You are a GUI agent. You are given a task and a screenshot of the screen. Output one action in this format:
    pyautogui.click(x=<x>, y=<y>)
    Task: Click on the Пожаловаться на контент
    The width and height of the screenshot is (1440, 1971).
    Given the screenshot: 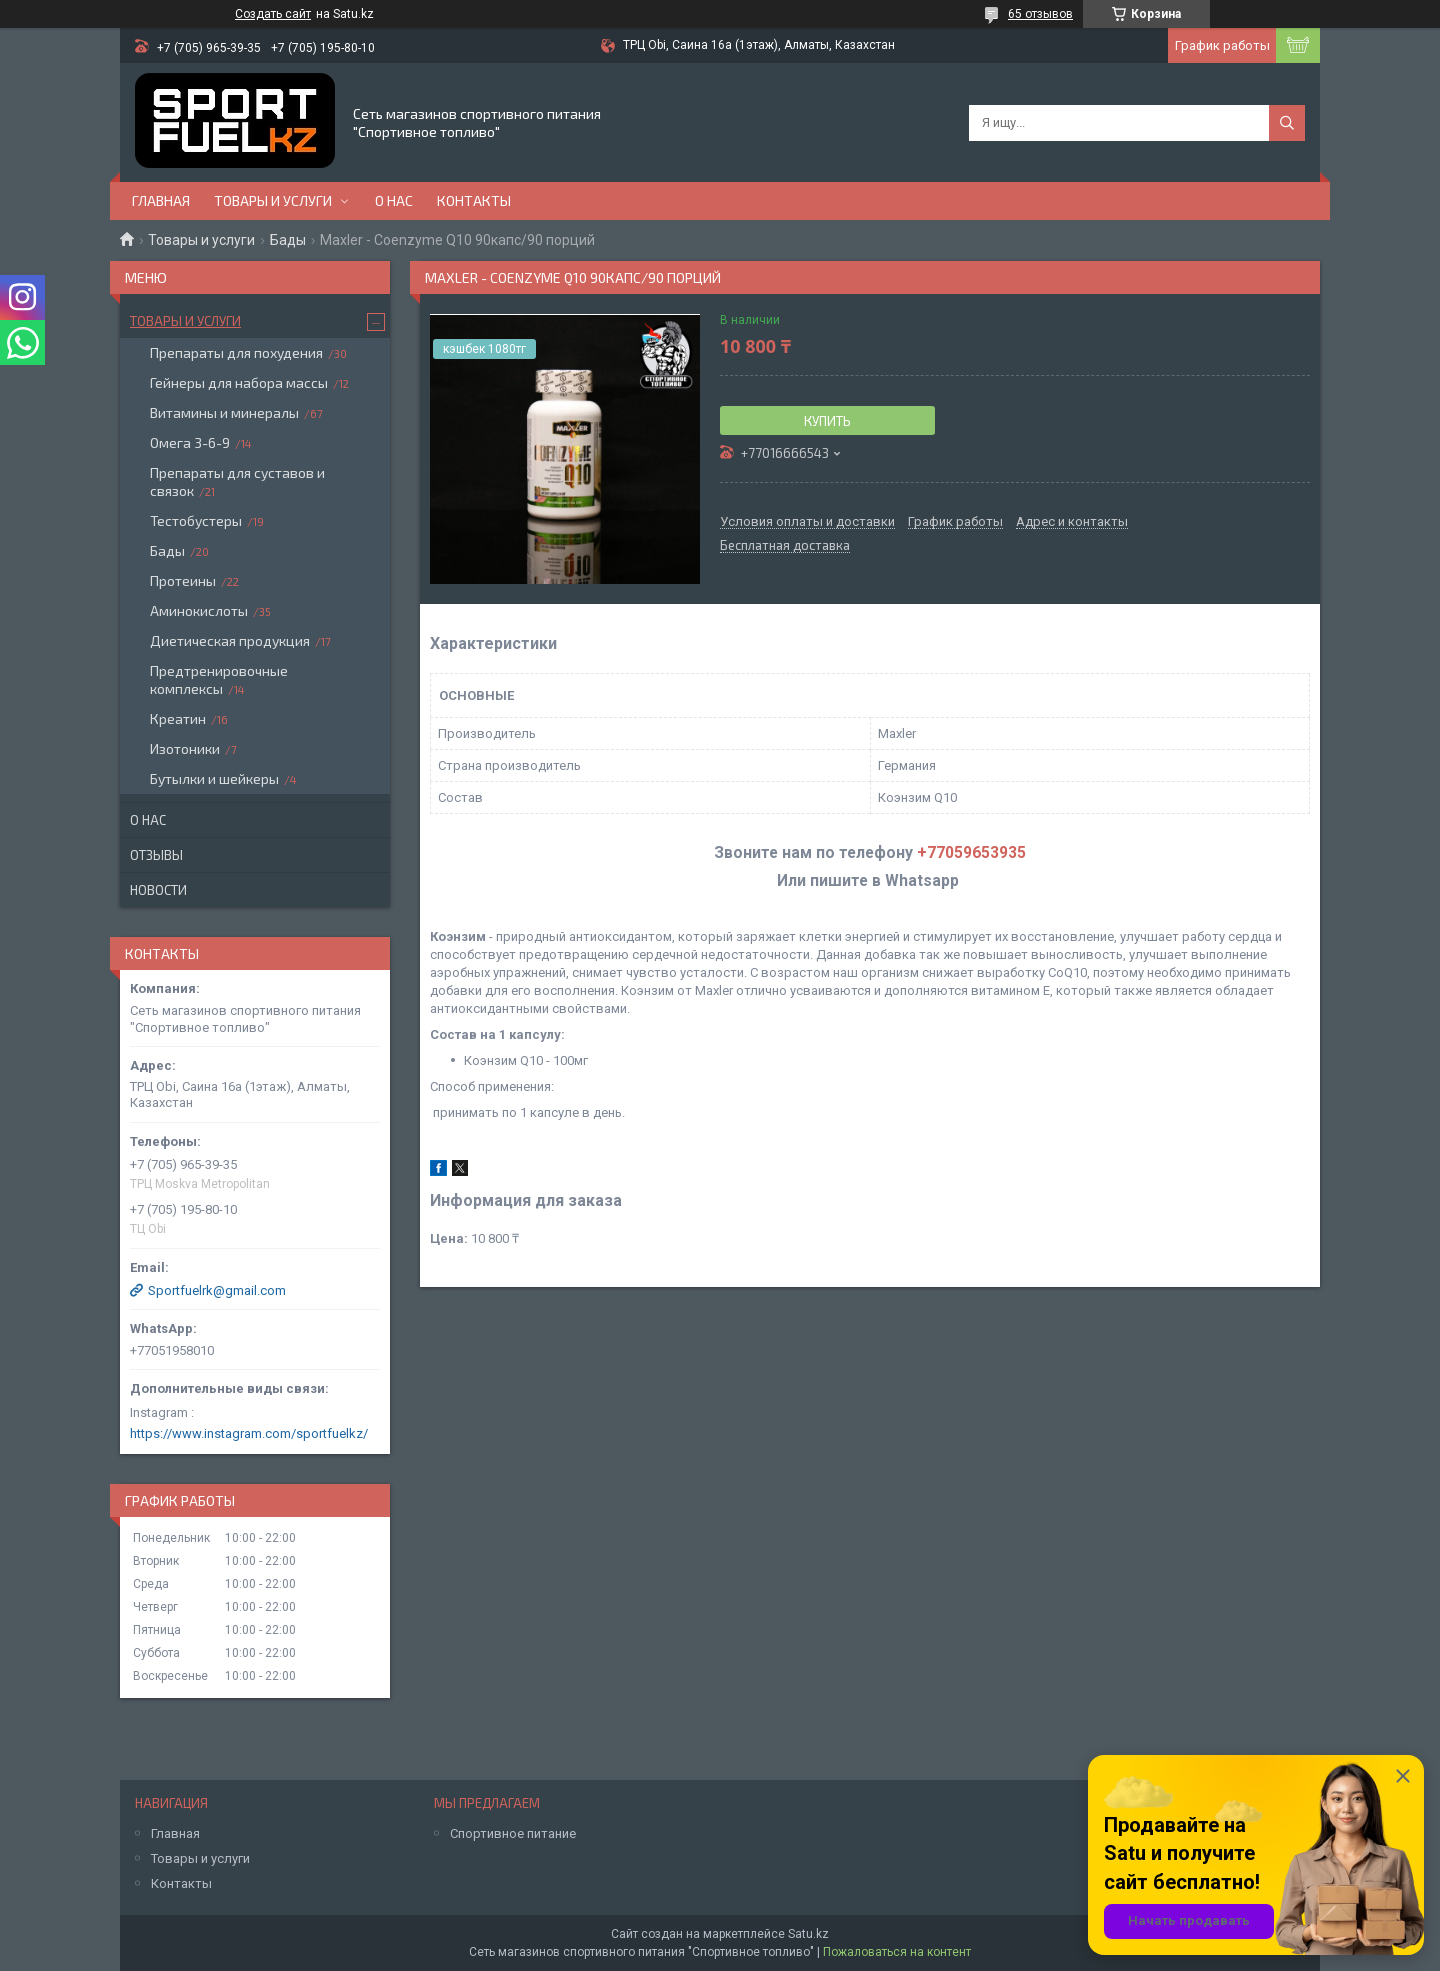 What is the action you would take?
    pyautogui.click(x=897, y=1952)
    